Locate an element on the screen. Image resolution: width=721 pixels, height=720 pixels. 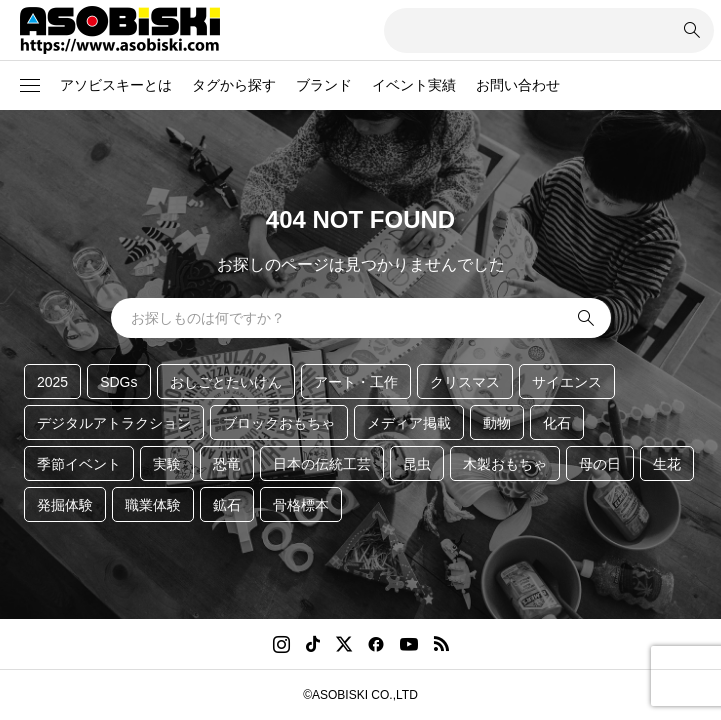
2025 is located at coordinates (52, 382).